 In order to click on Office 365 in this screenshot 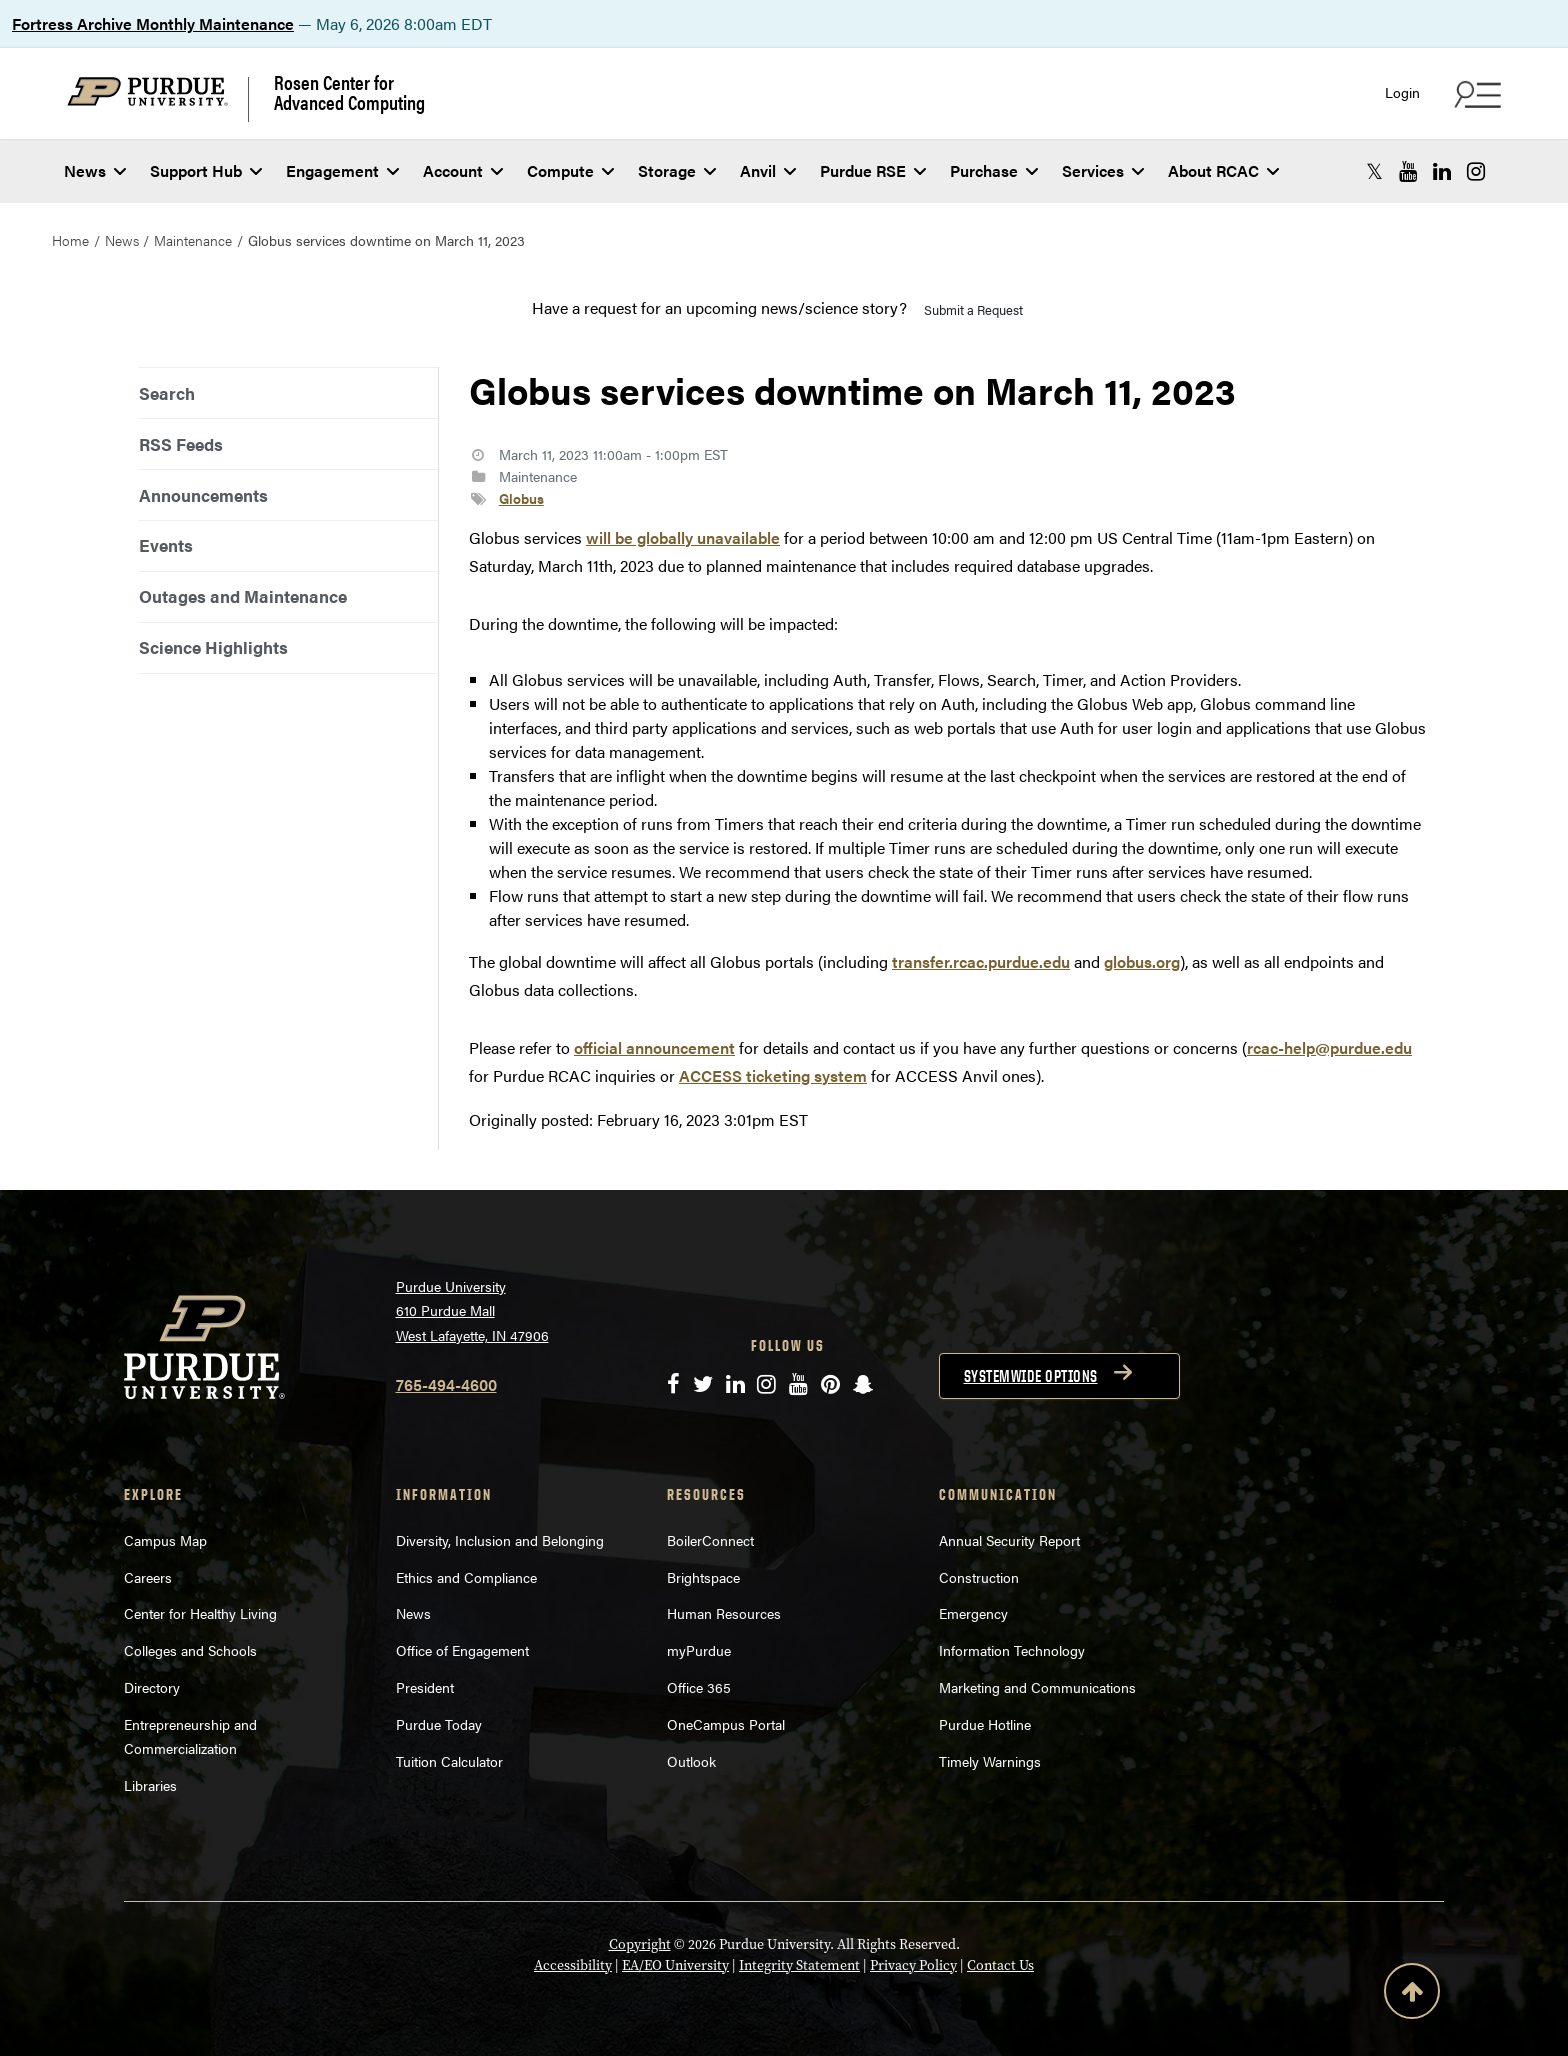, I will do `click(699, 1687)`.